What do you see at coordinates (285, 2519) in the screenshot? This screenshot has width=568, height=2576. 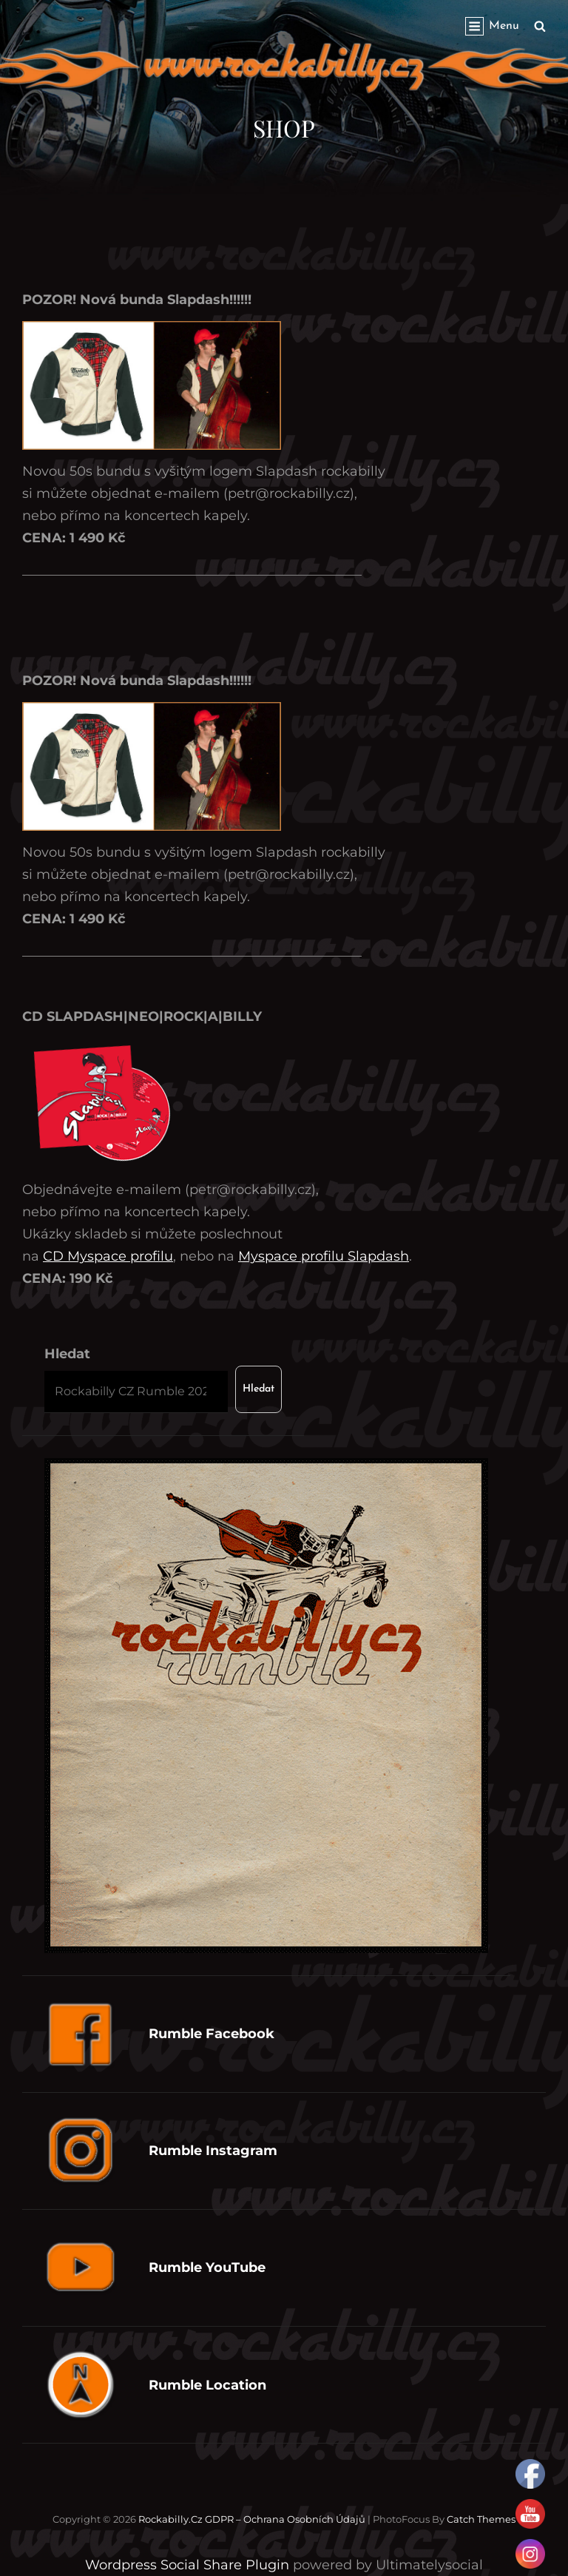 I see `GDPR – Ochrana osobních údajů` at bounding box center [285, 2519].